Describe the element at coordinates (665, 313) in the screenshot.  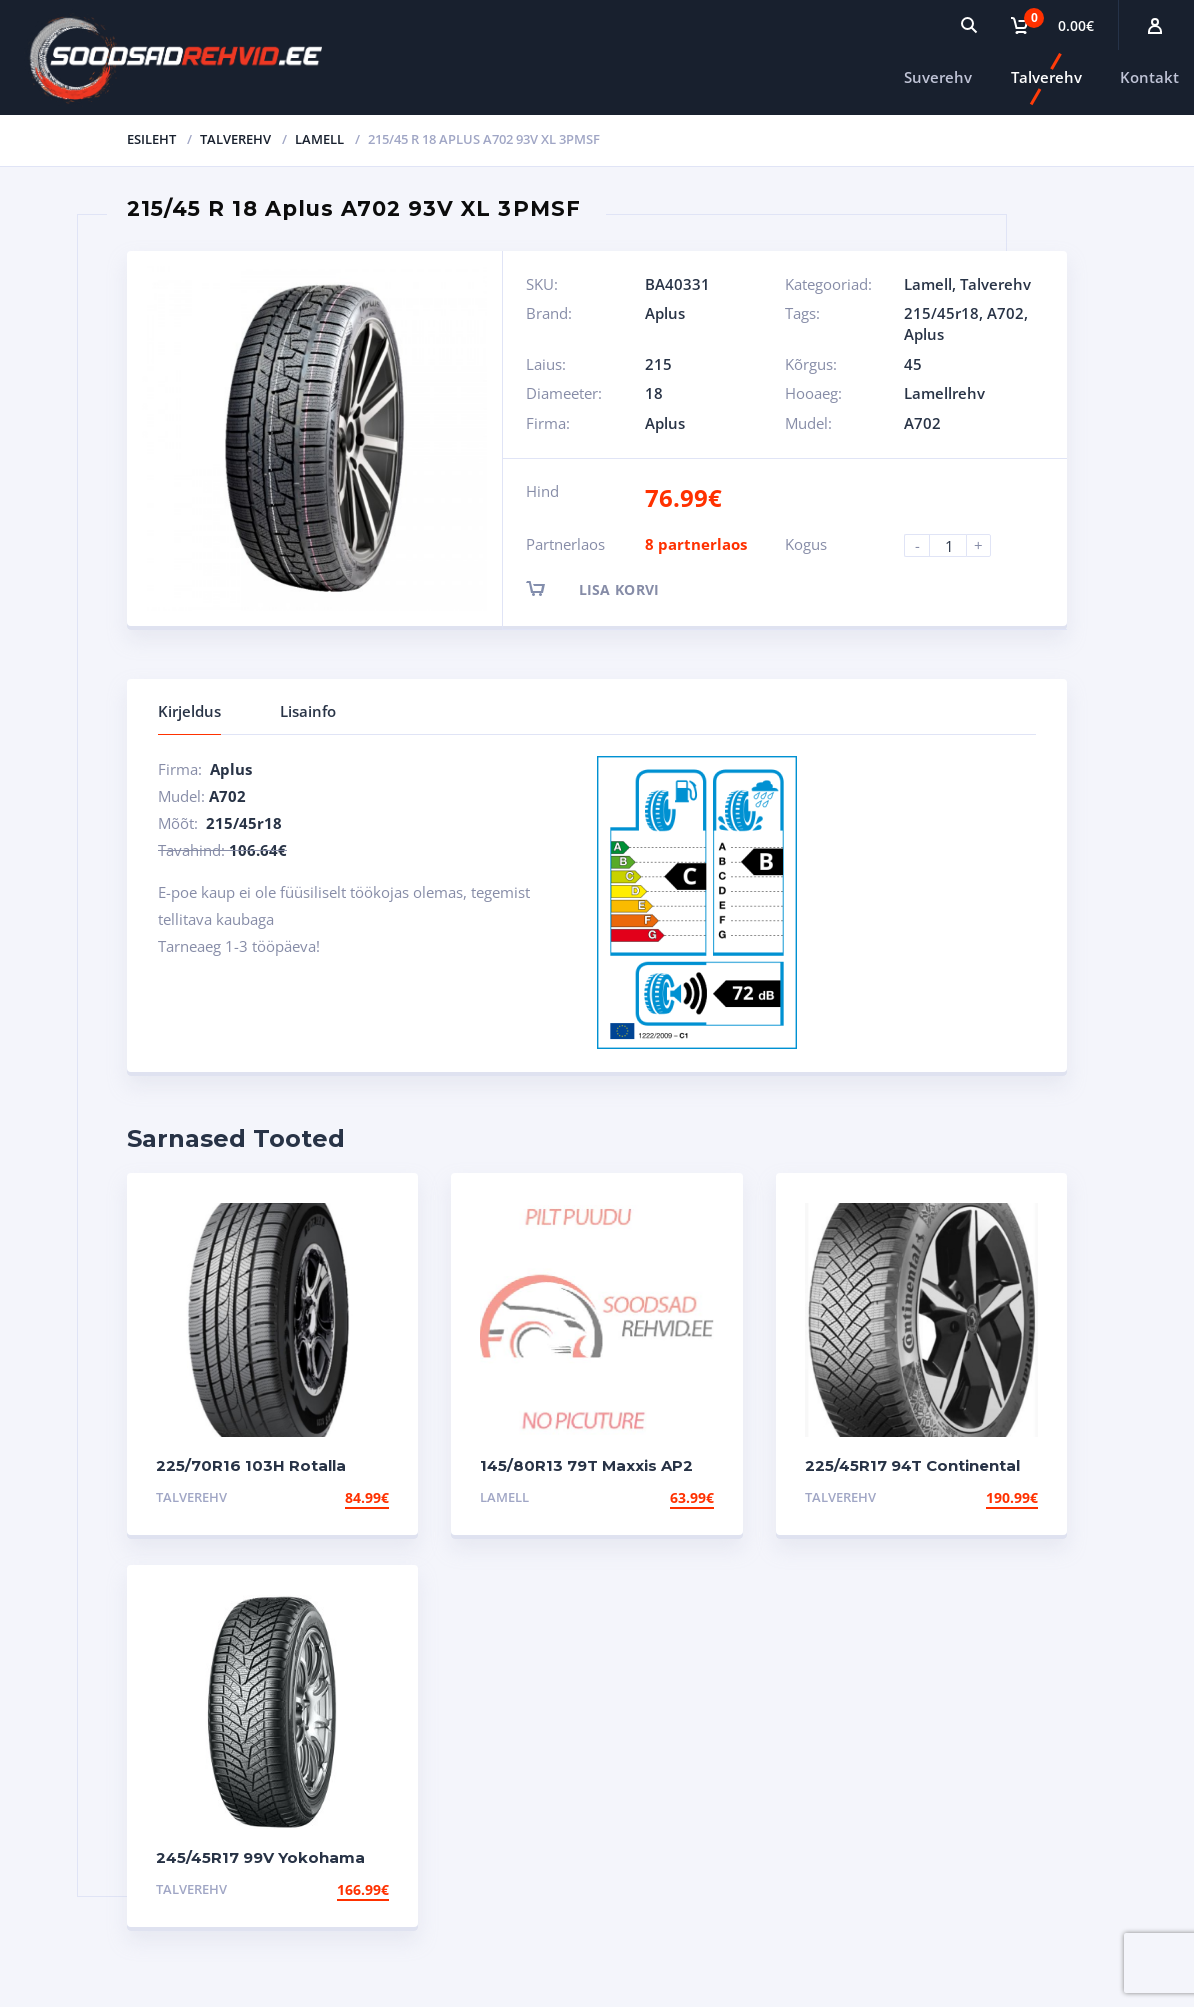
I see `Aplus` at that location.